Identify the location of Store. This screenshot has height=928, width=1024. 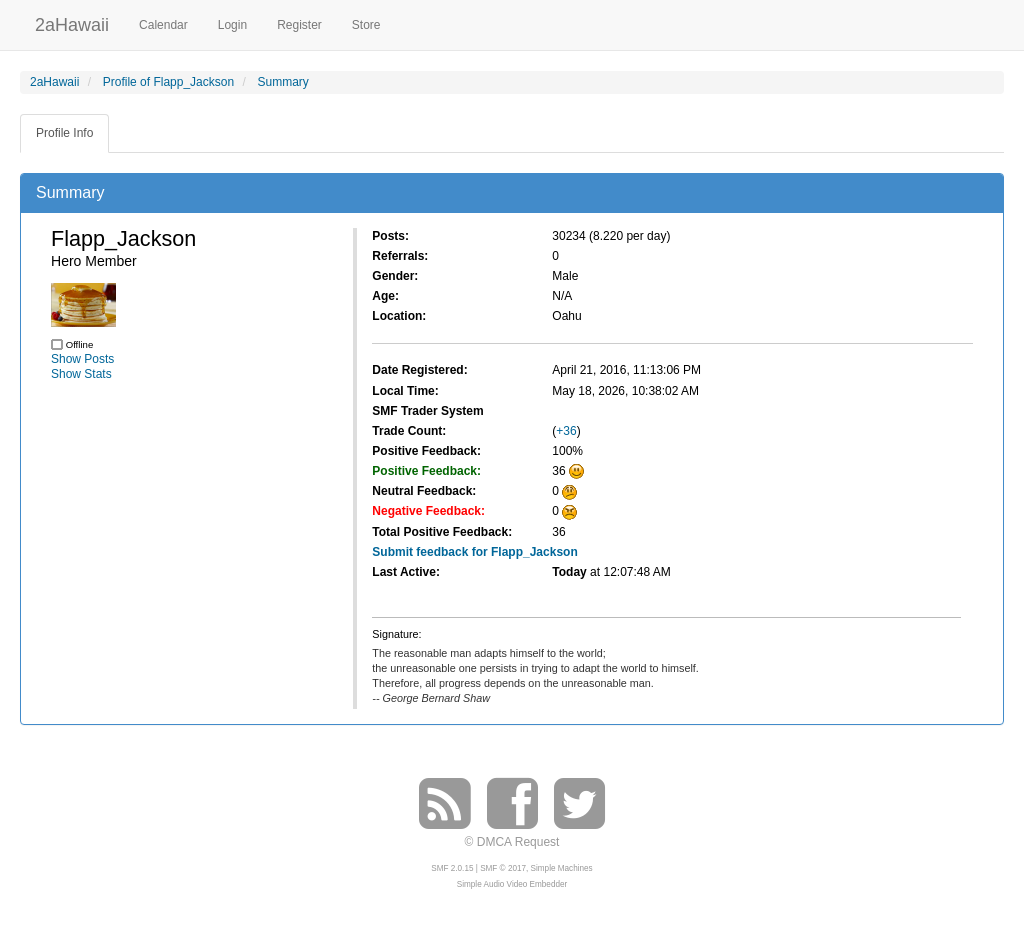
(366, 25).